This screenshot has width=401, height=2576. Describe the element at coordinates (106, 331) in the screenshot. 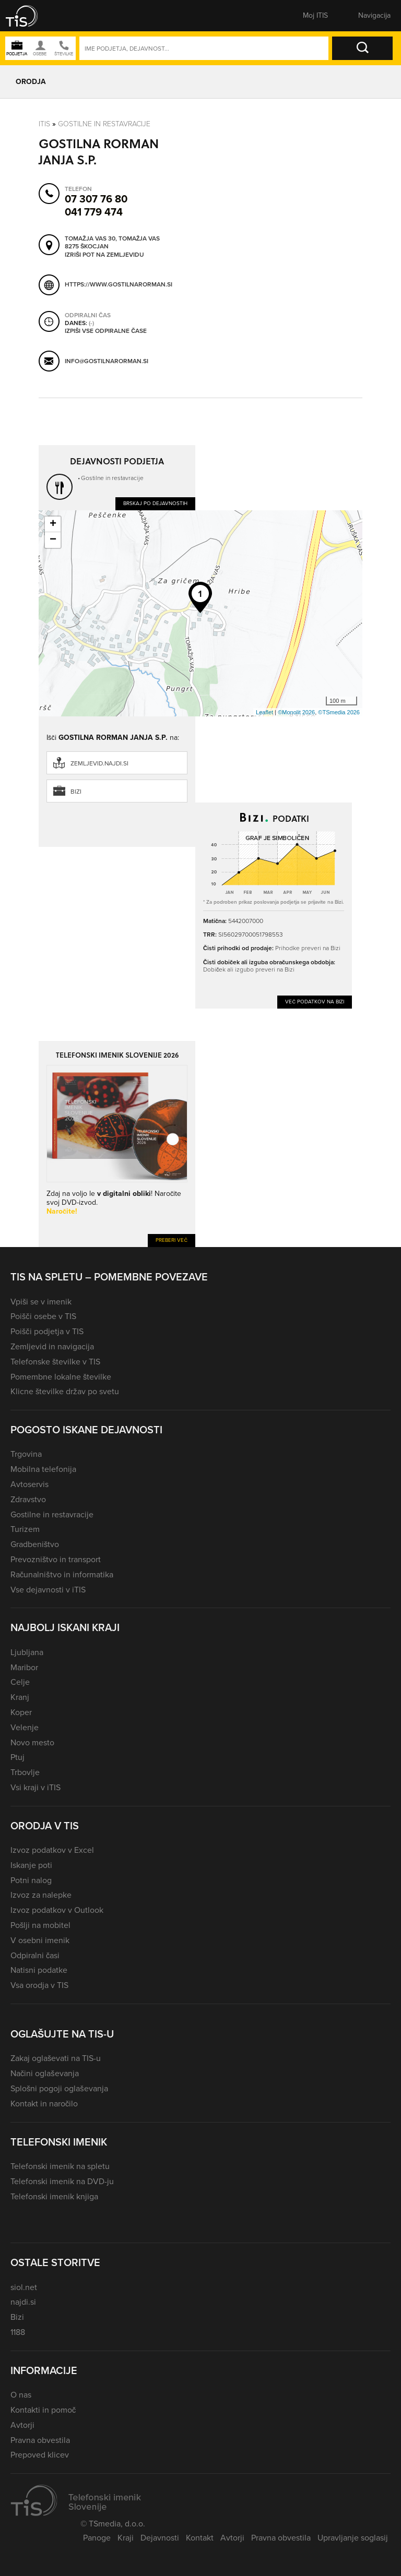

I see `Izpiši vse odpiralne čase [button]` at that location.